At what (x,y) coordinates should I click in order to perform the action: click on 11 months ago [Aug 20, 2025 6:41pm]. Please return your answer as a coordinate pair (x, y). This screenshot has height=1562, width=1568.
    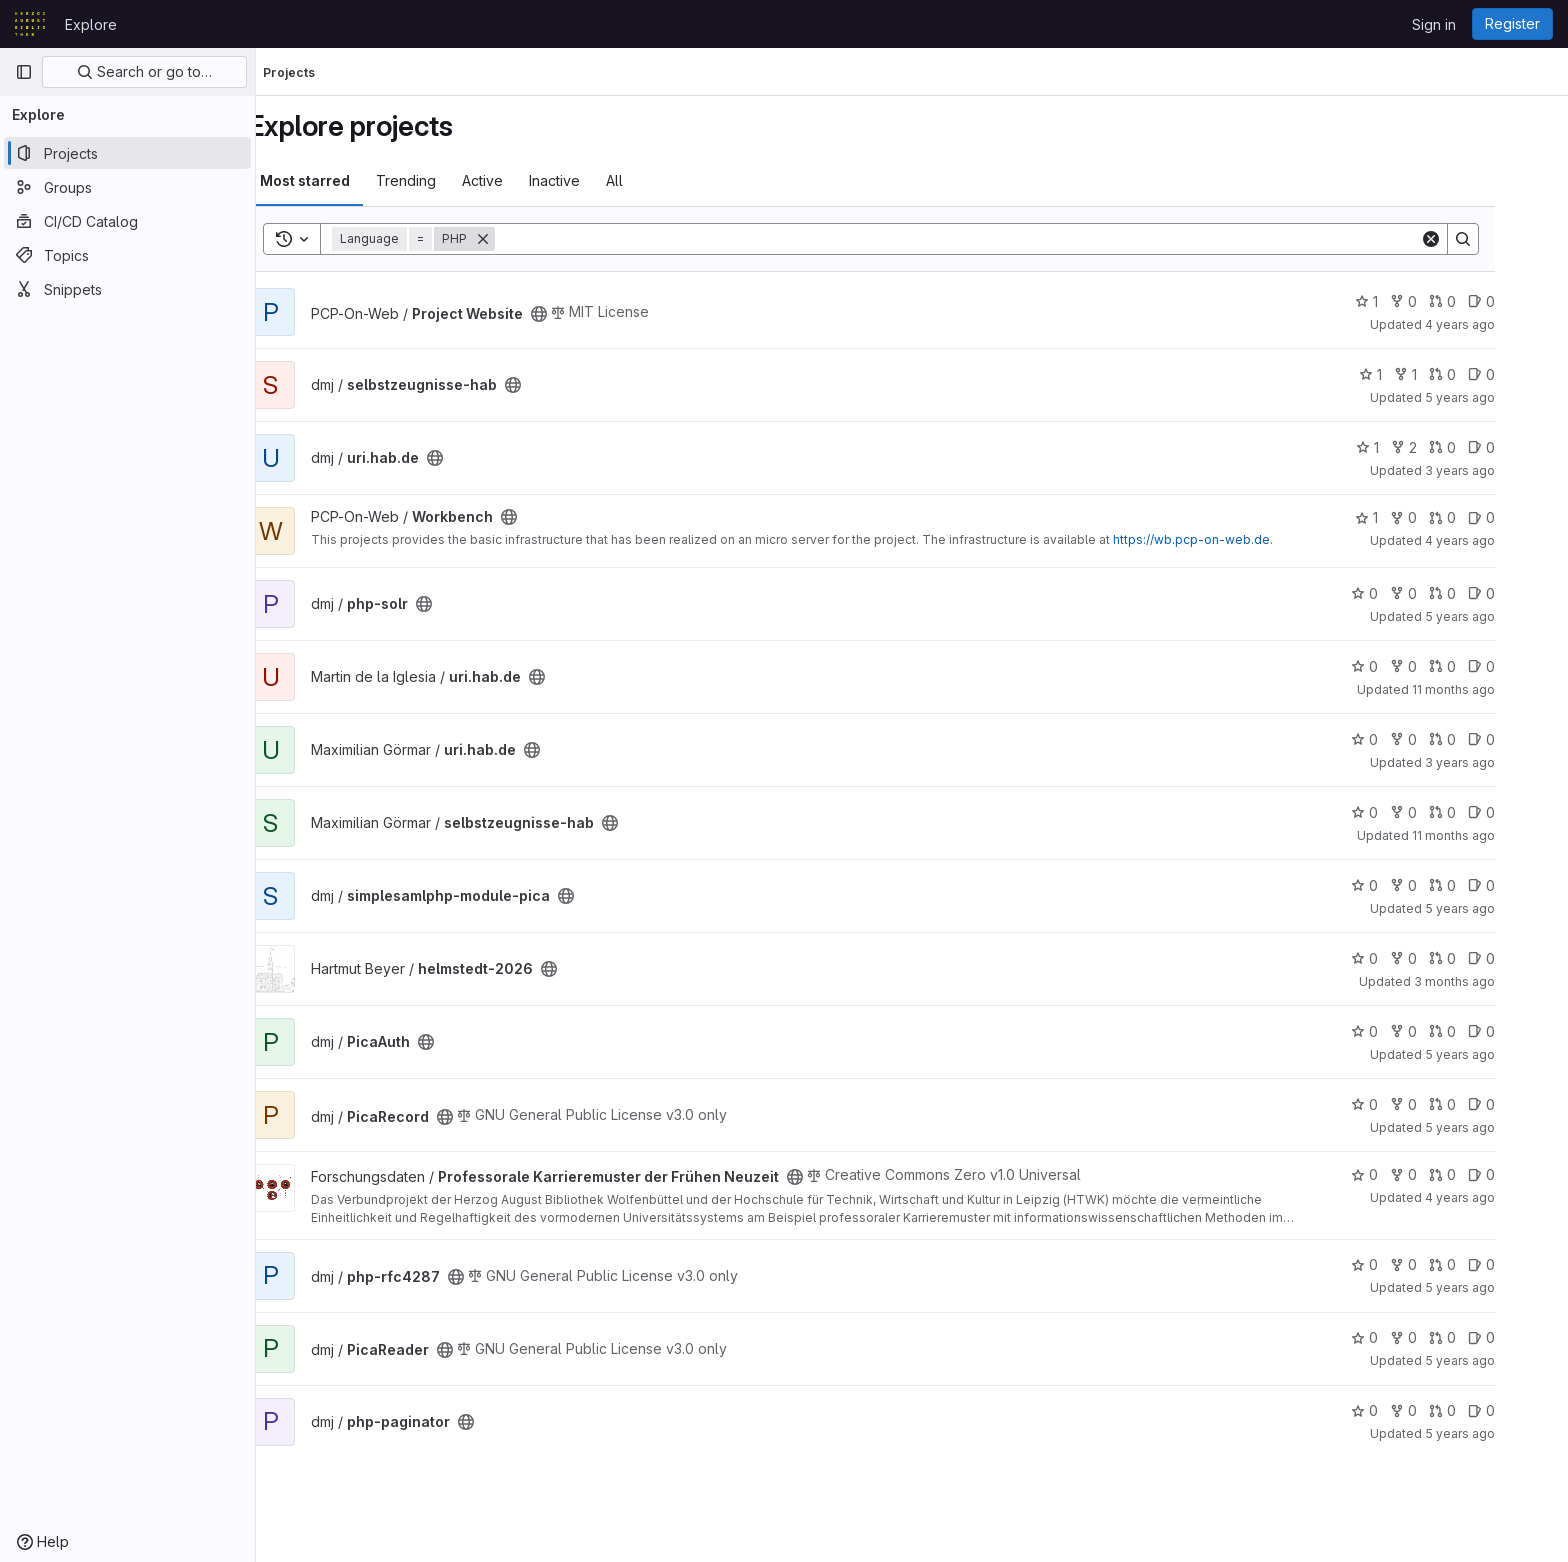
    Looking at the image, I should click on (1494, 835).